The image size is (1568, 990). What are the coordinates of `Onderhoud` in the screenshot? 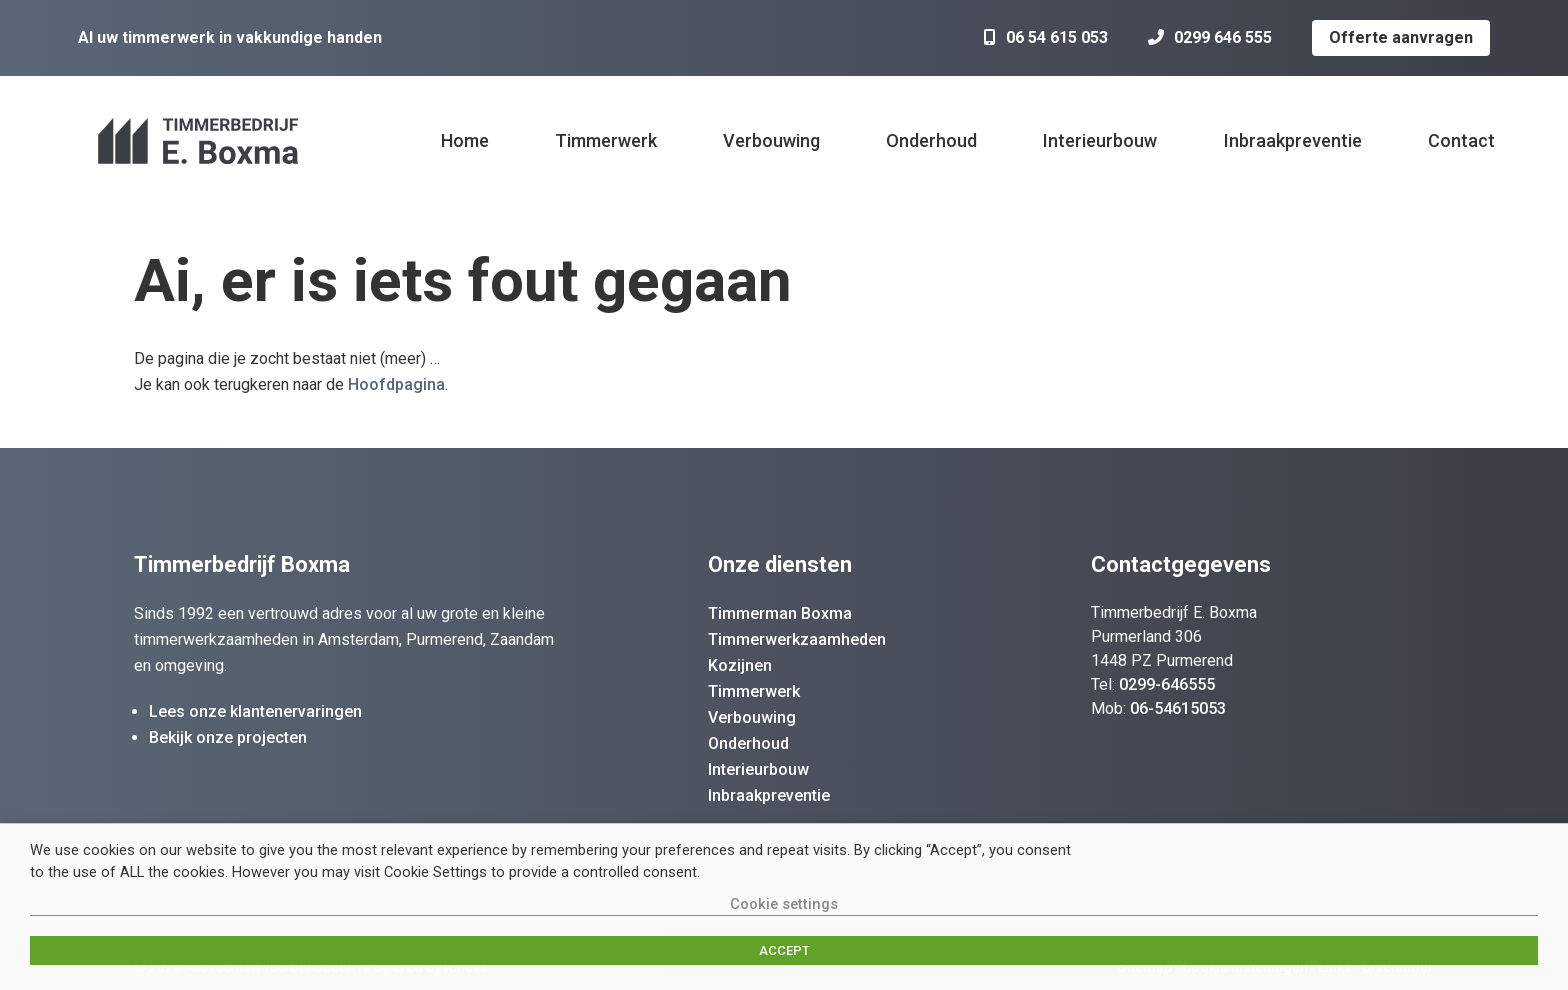 It's located at (931, 140).